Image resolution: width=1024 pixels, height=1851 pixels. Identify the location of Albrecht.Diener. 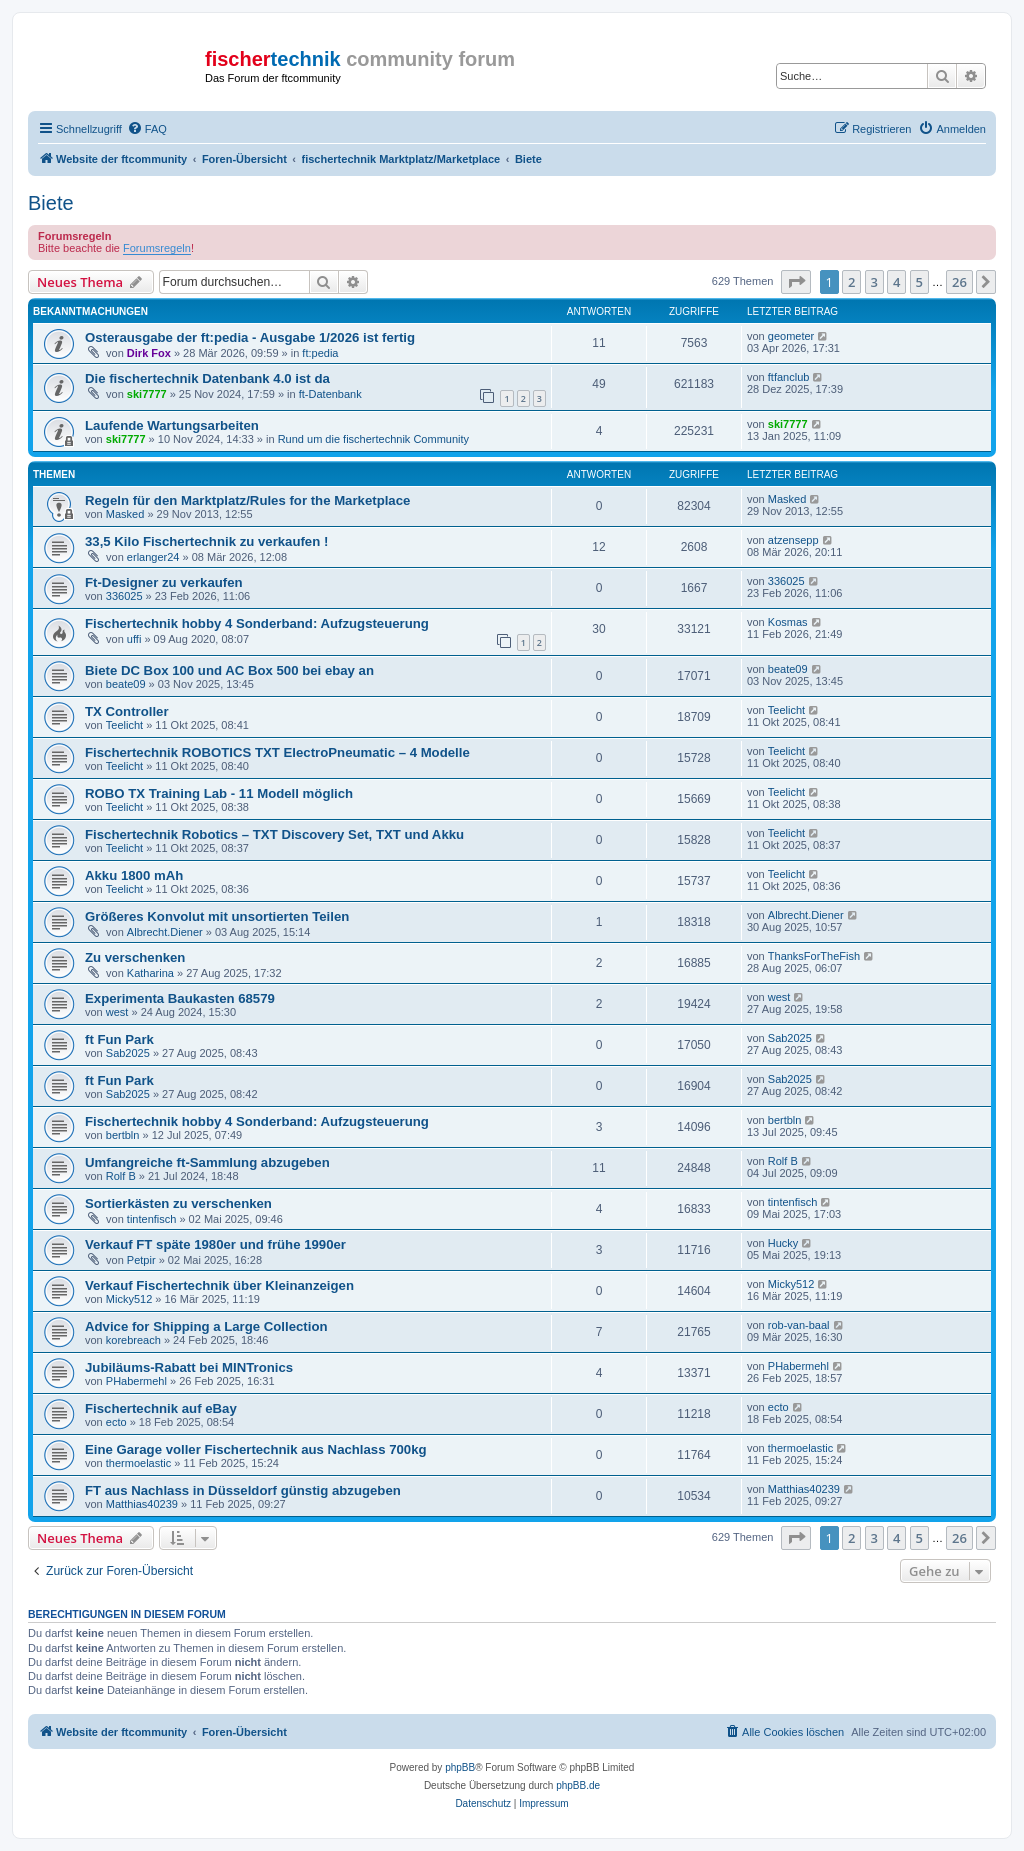
(165, 932).